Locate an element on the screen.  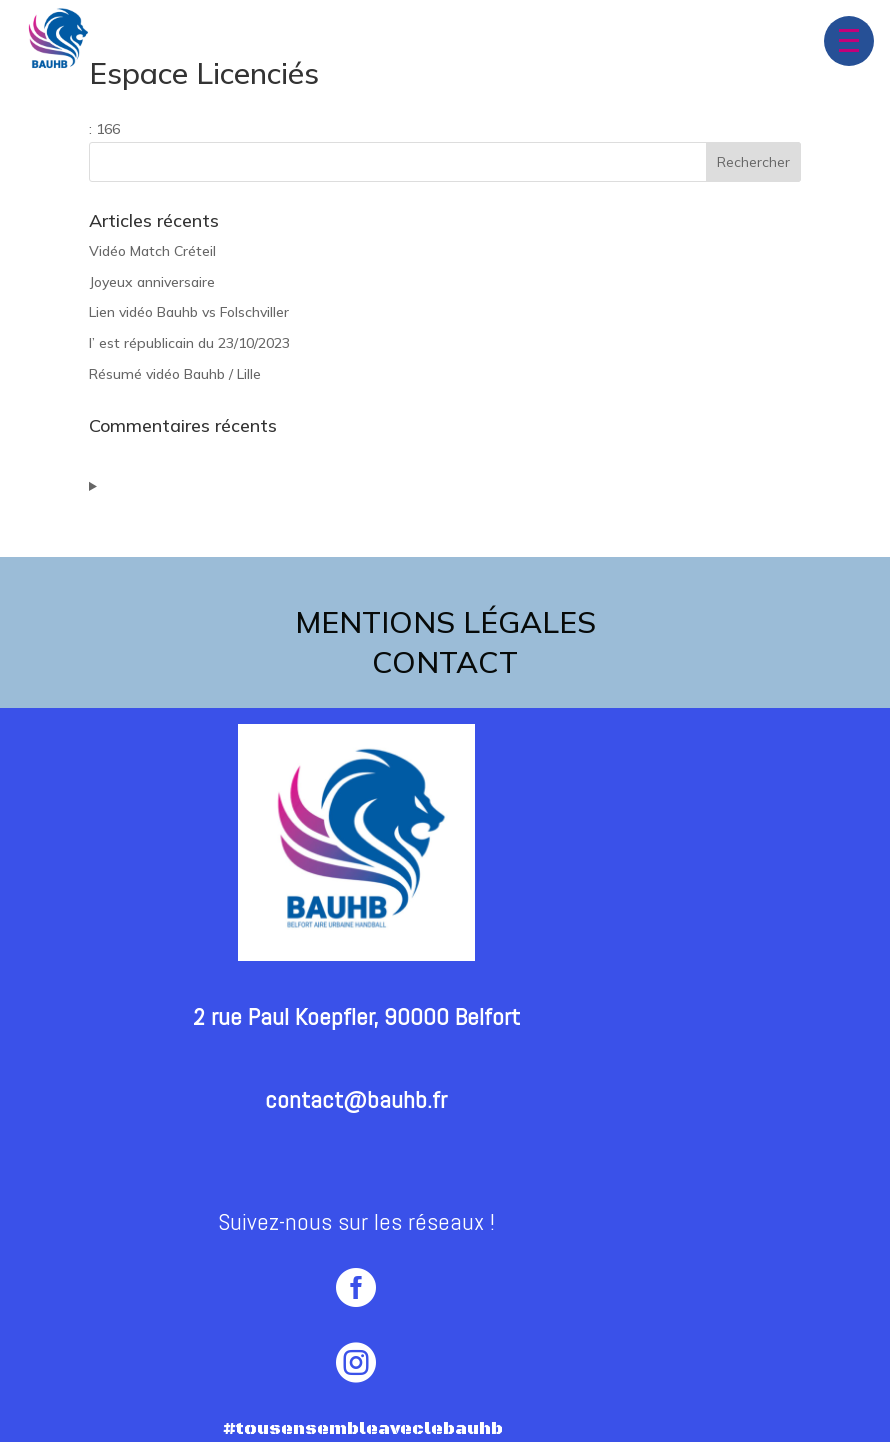
l’ est républicain du 23/10/2023 is located at coordinates (189, 343).